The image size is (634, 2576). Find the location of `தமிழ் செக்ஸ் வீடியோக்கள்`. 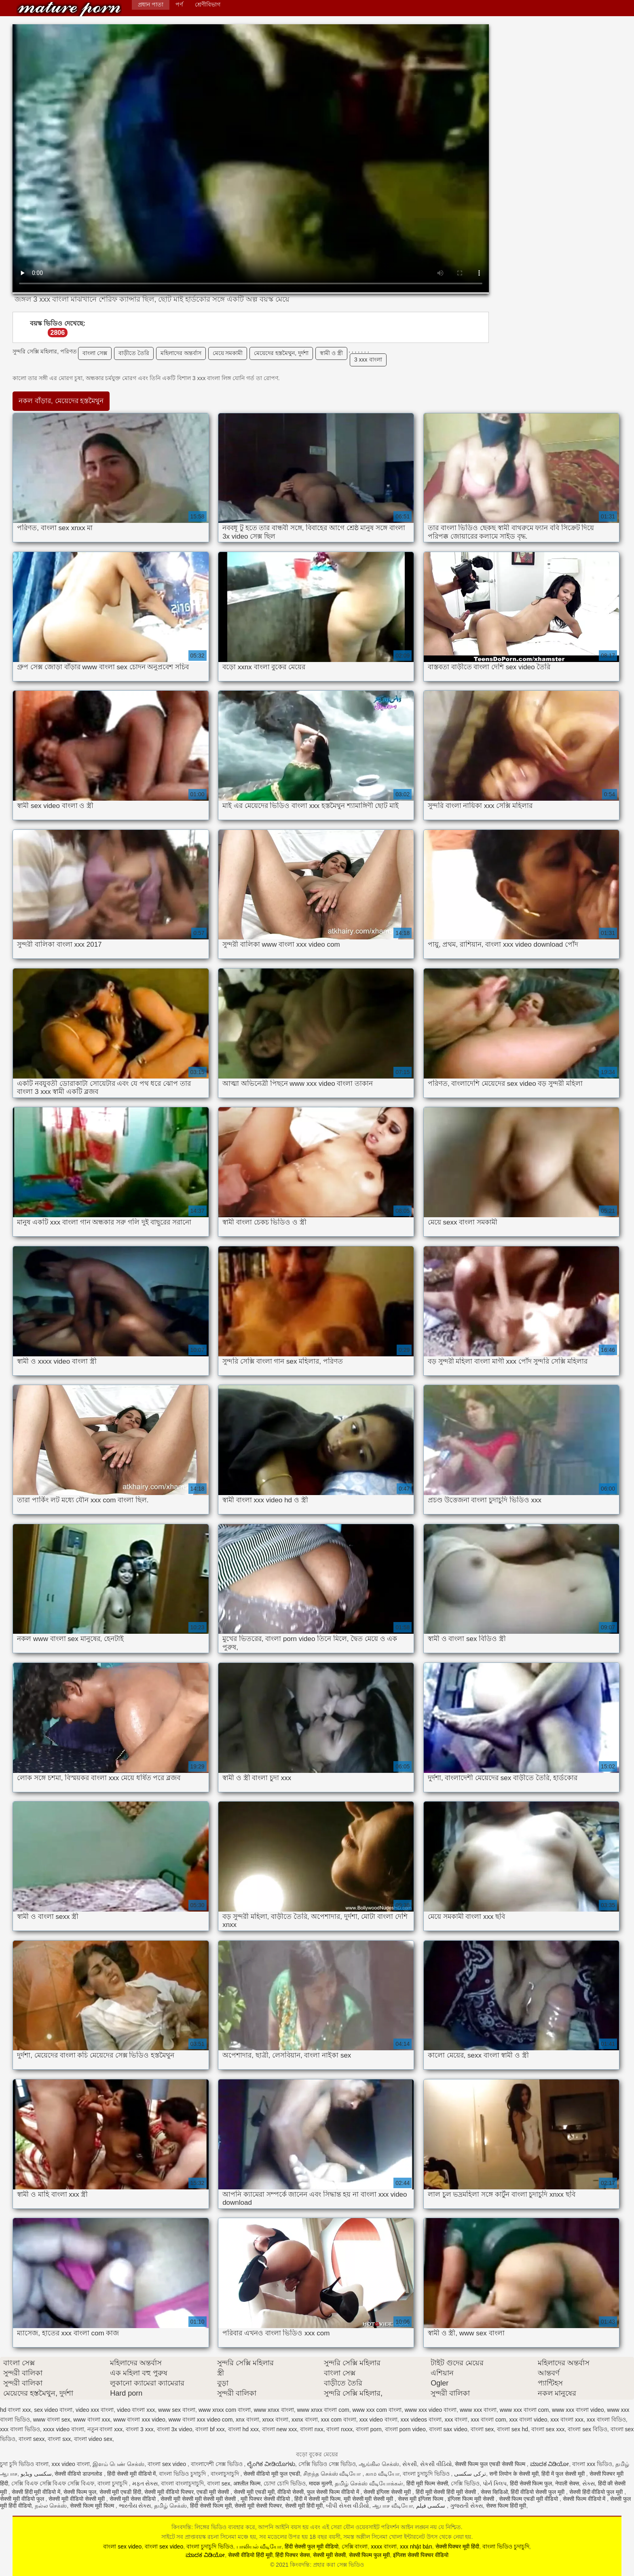

தமிழ் செக்ஸ் வீடியோக்கள் is located at coordinates (369, 2483).